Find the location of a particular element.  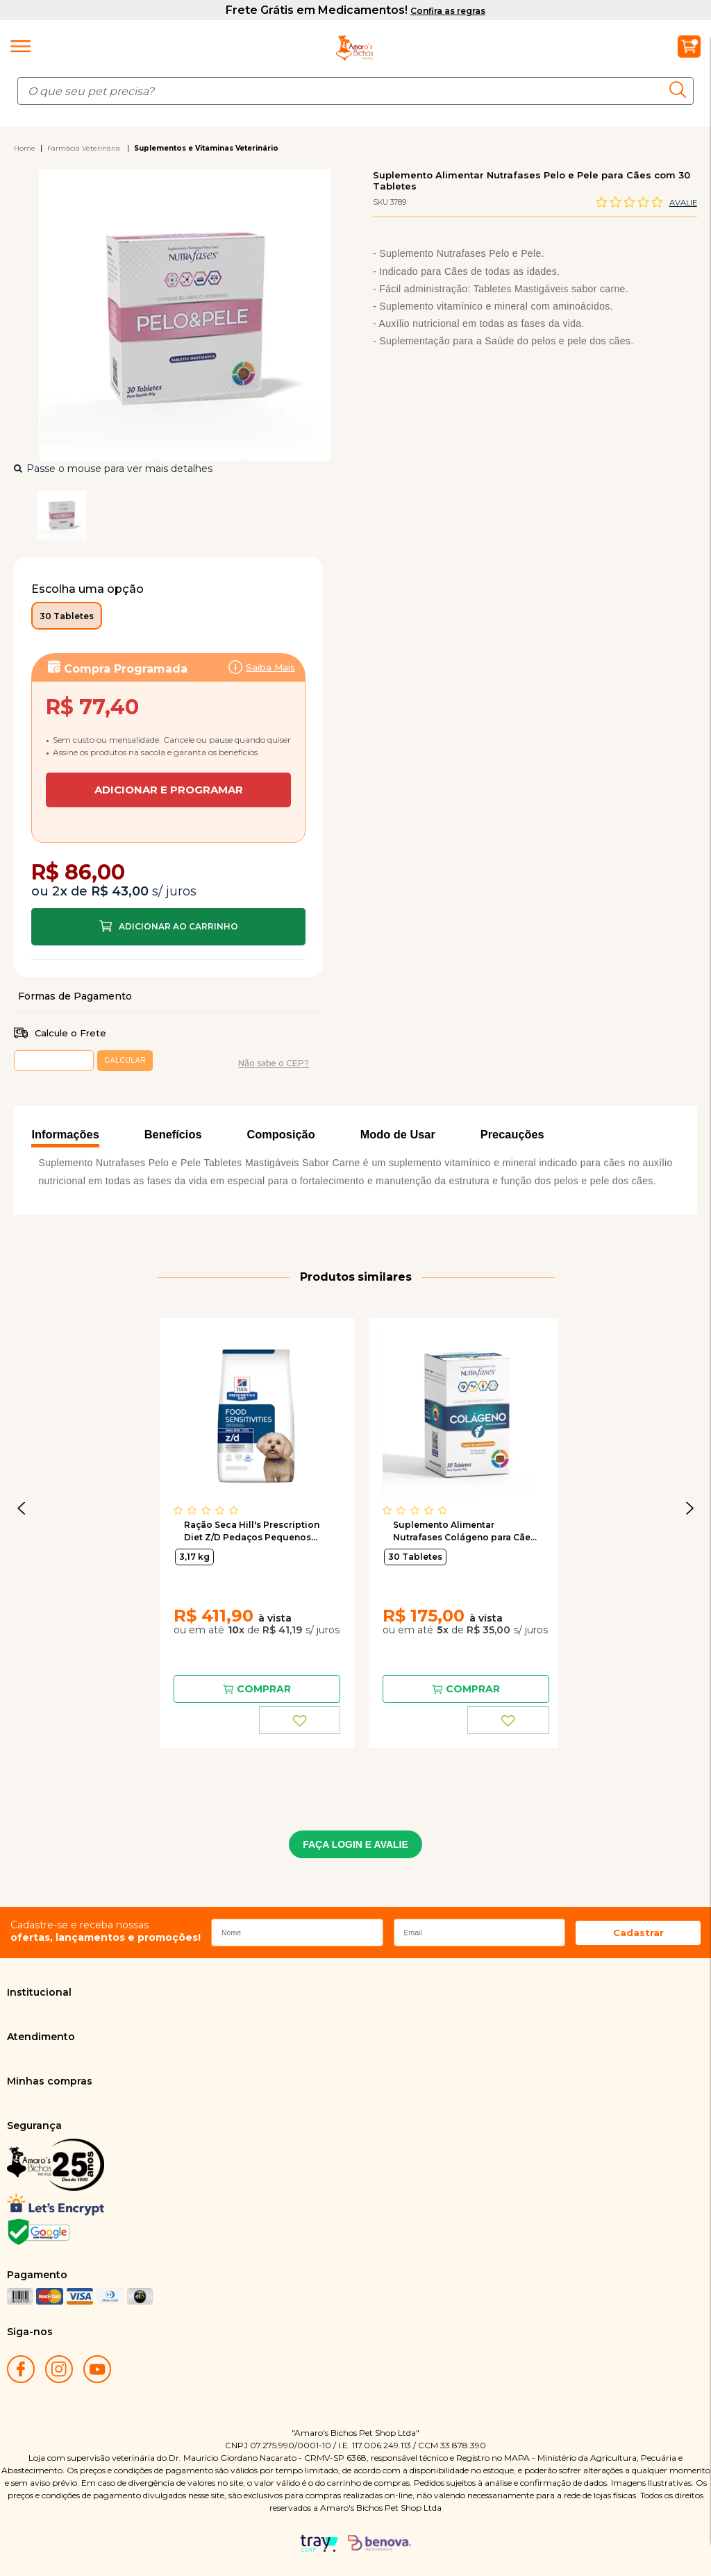

Avalie is located at coordinates (683, 203).